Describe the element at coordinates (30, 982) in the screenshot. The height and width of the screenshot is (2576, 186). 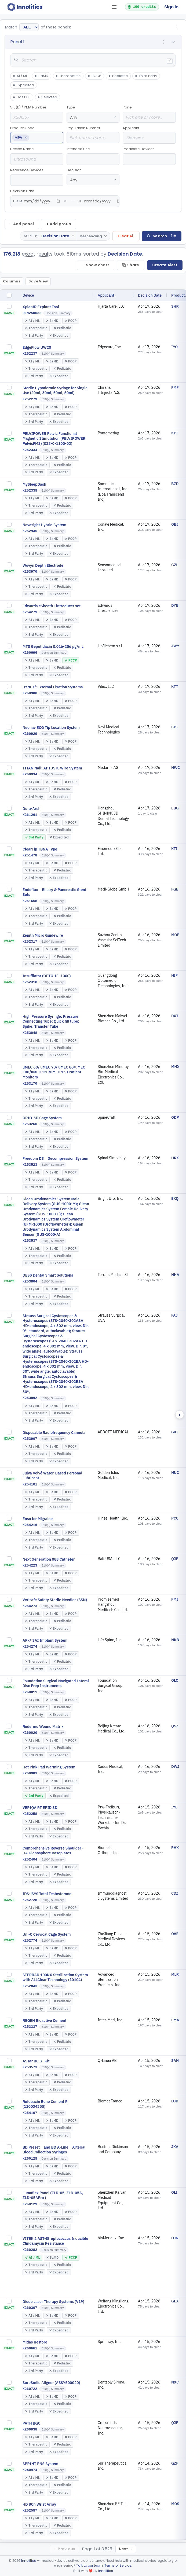
I see `K252318` at that location.